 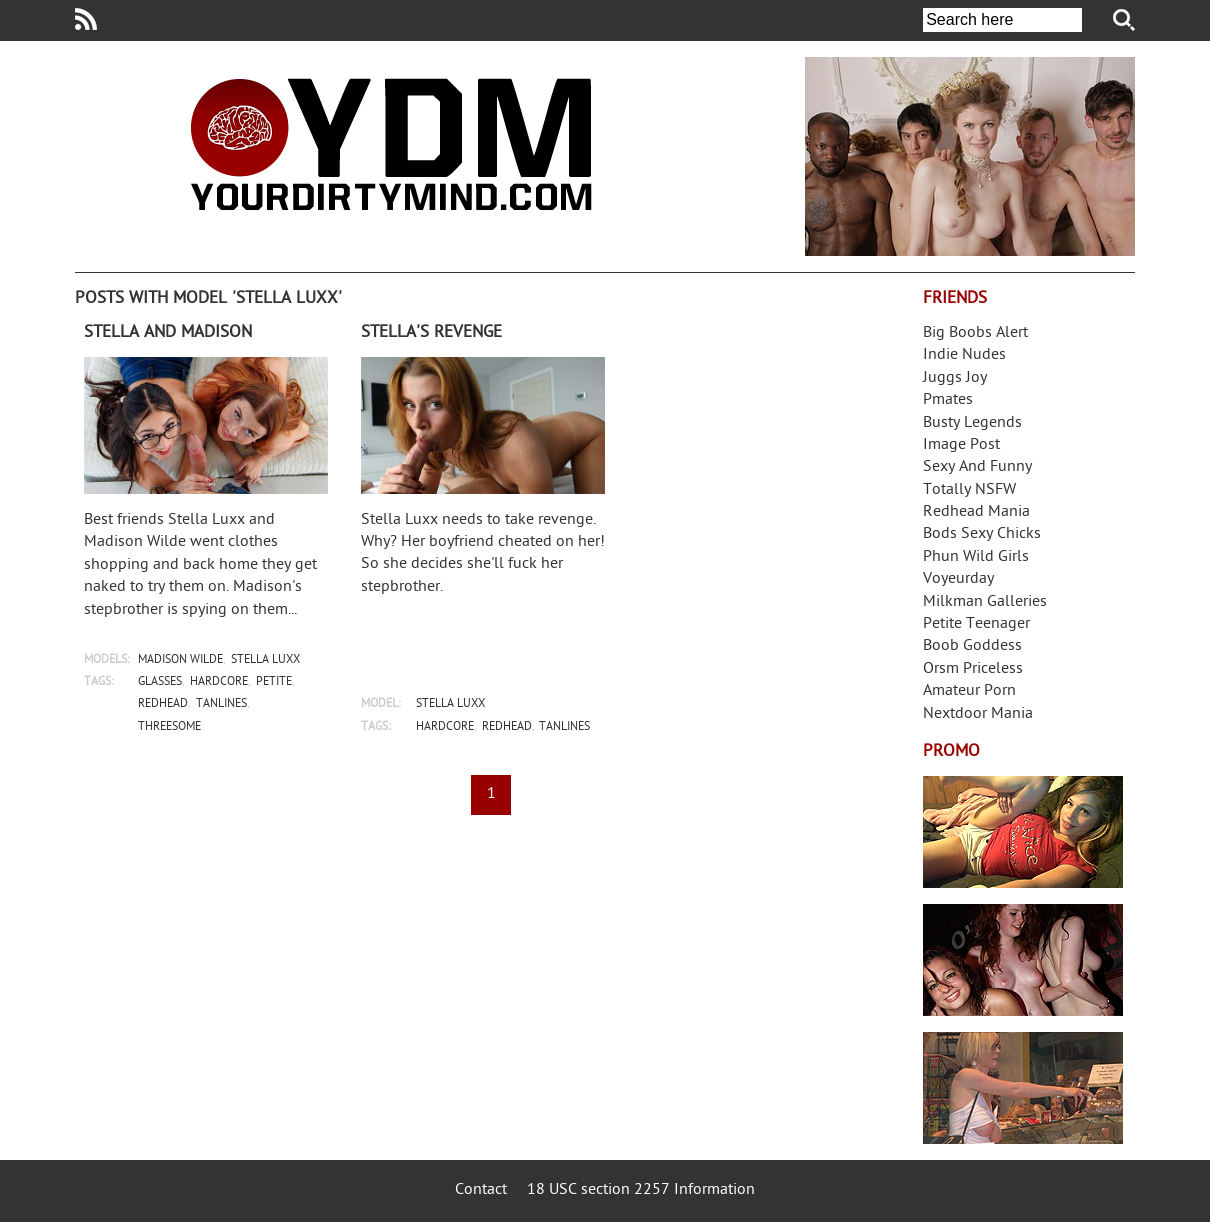 What do you see at coordinates (163, 704) in the screenshot?
I see `redhead` at bounding box center [163, 704].